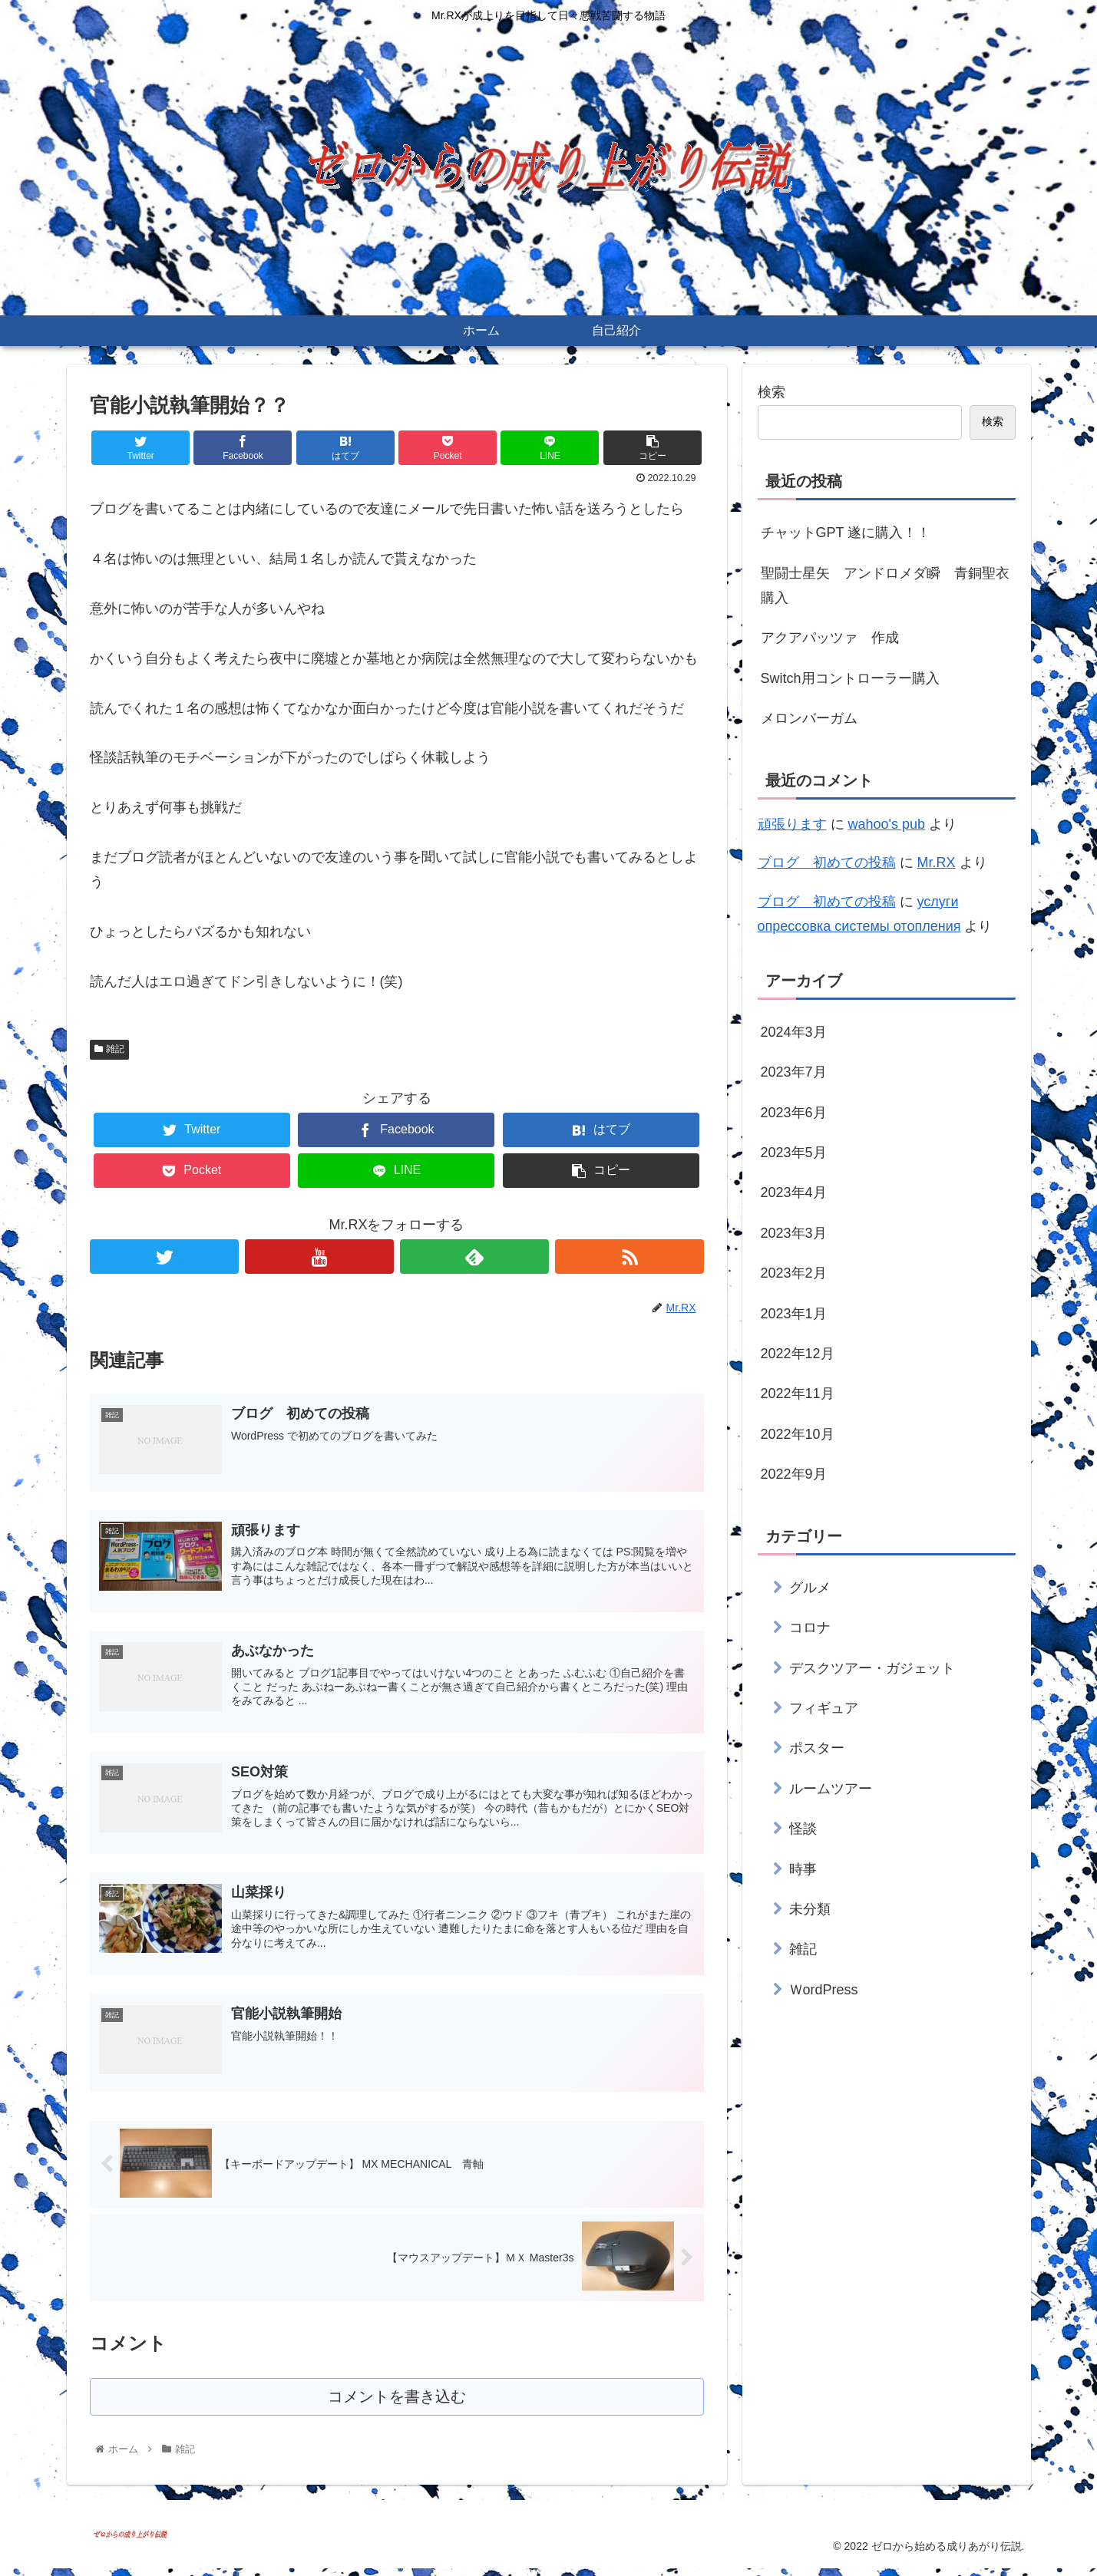 The height and width of the screenshot is (2576, 1097). I want to click on 2023年1月, so click(794, 1313).